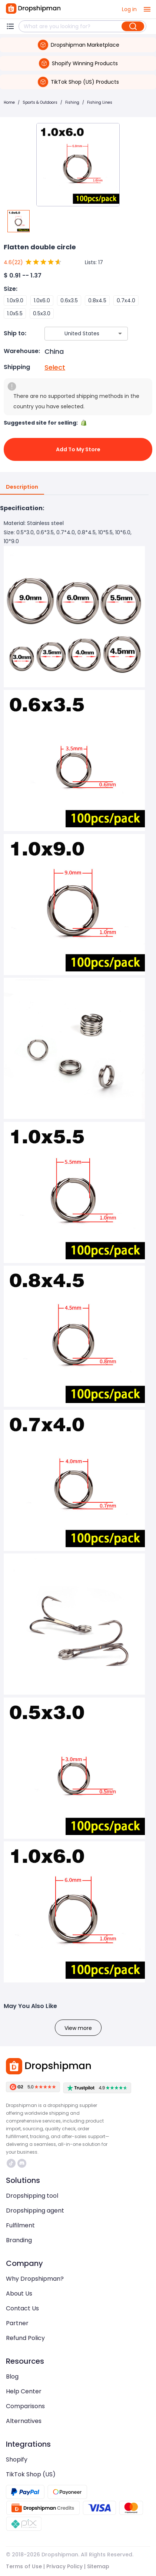  What do you see at coordinates (147, 9) in the screenshot?
I see `[open drawer]` at bounding box center [147, 9].